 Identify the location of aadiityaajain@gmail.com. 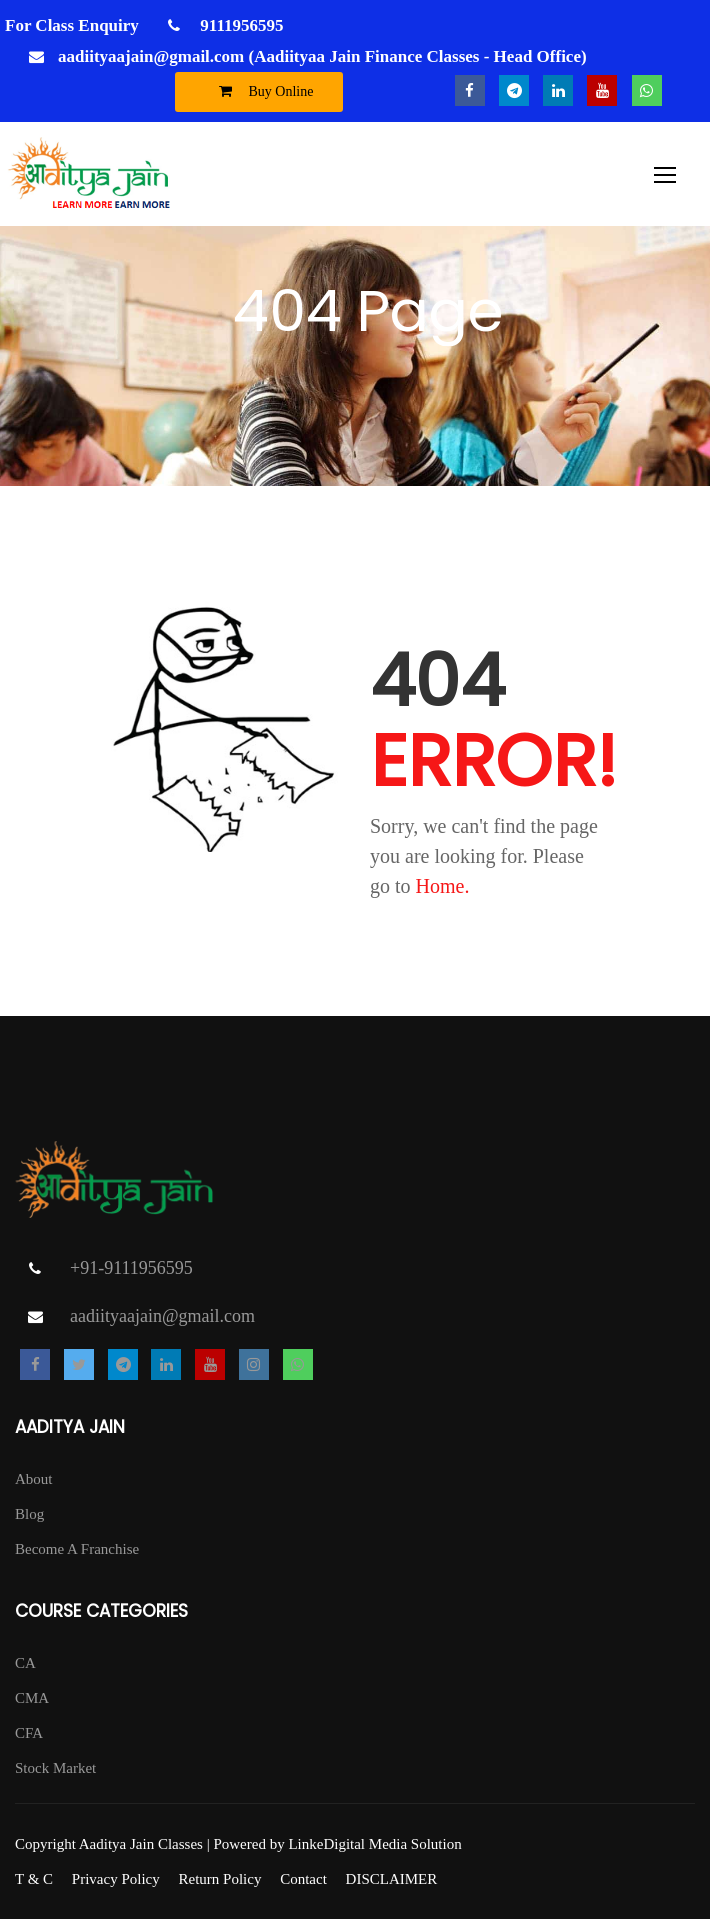
(162, 1316).